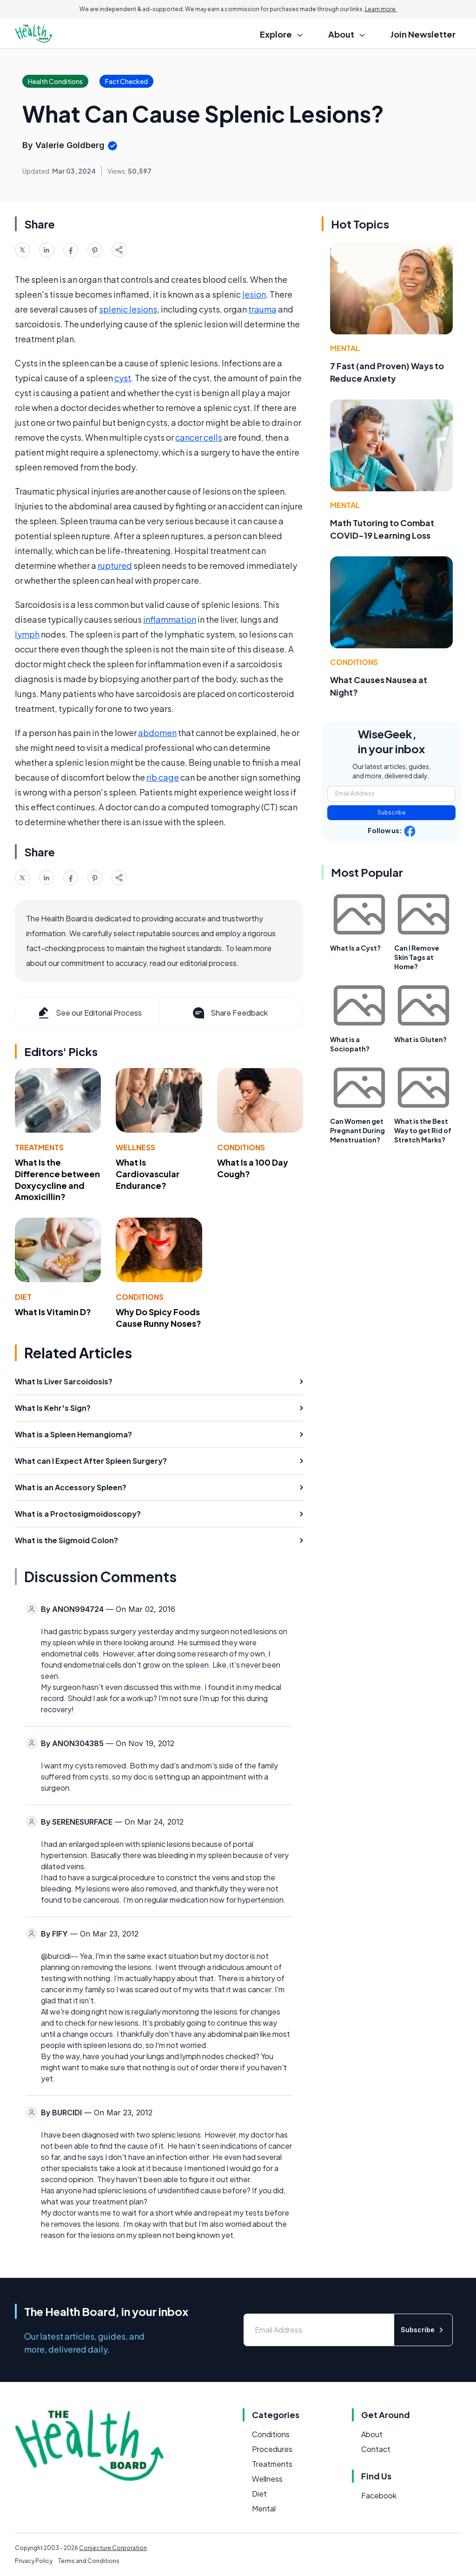  I want to click on Terms and Conditions, so click(88, 2560).